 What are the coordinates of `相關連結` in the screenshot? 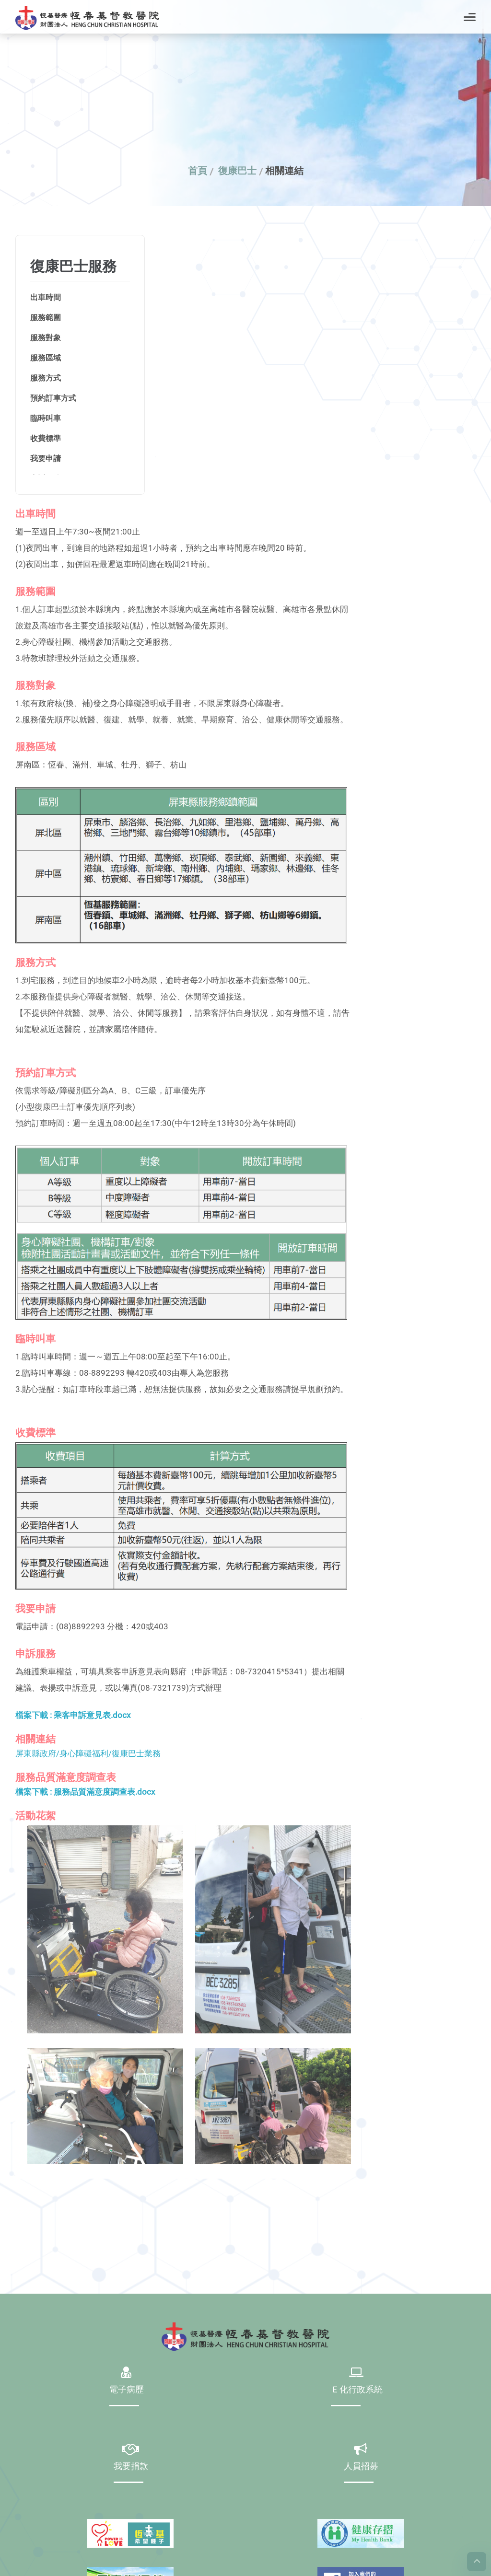 It's located at (284, 170).